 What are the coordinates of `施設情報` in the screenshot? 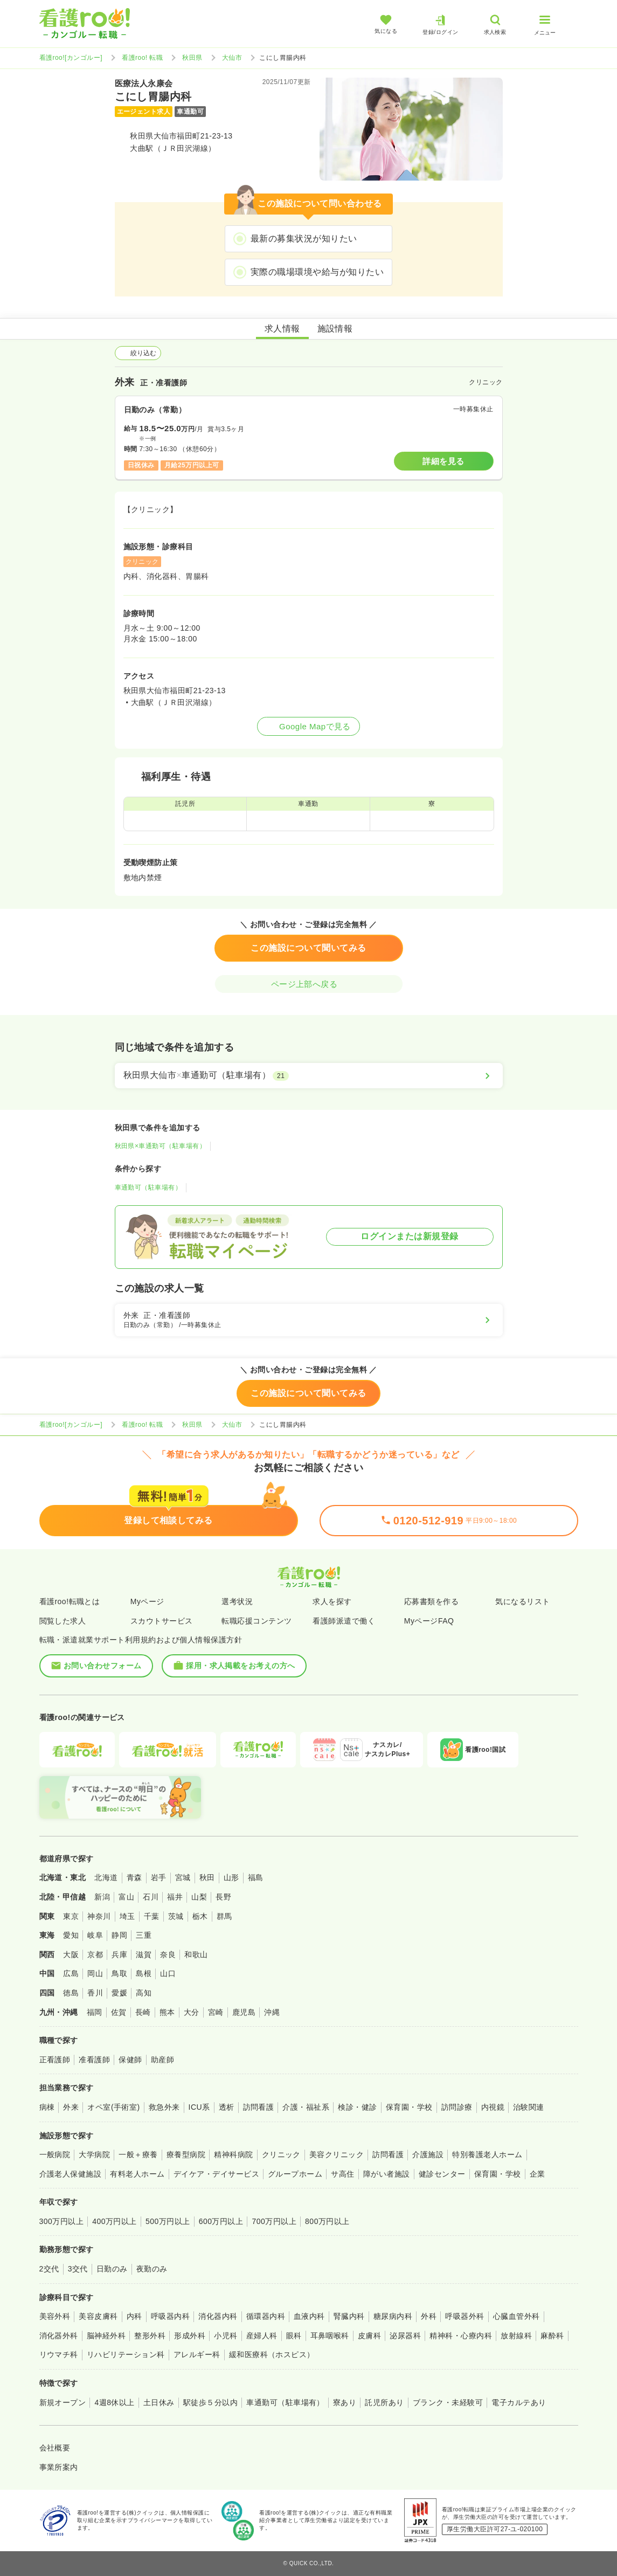 It's located at (335, 328).